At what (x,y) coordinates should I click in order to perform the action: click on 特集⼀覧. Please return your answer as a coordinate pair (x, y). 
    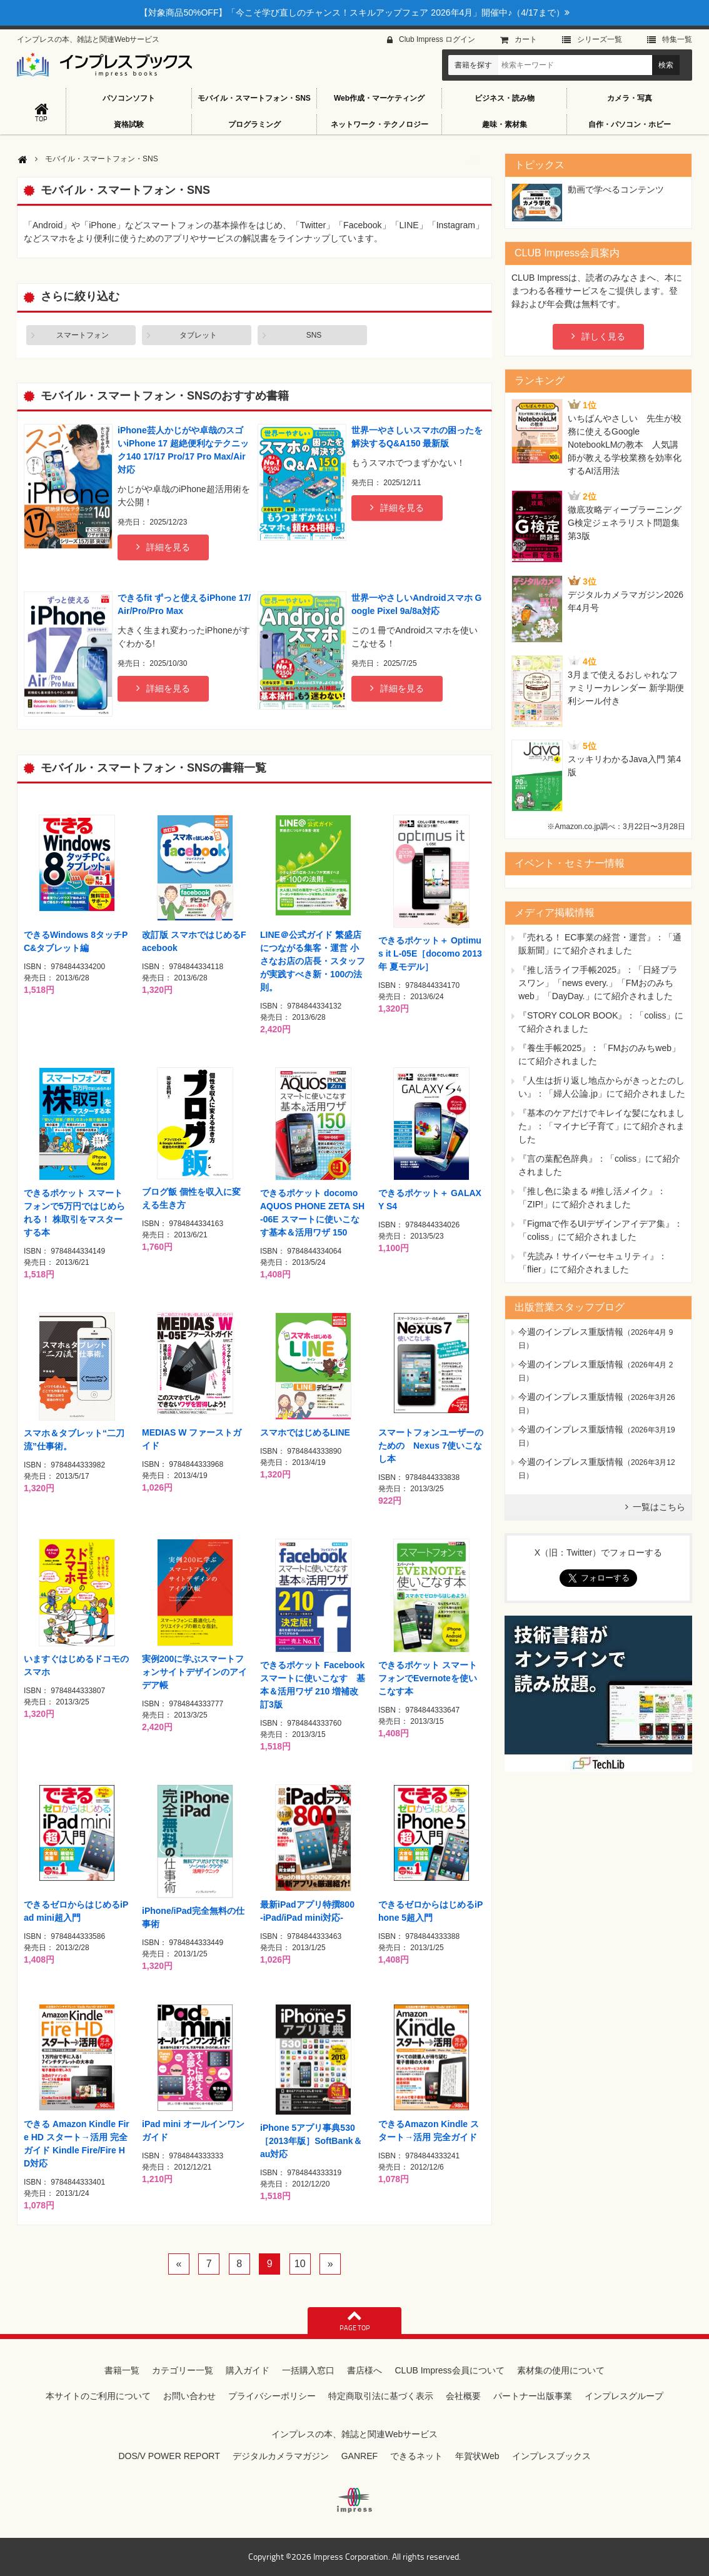
    Looking at the image, I should click on (677, 39).